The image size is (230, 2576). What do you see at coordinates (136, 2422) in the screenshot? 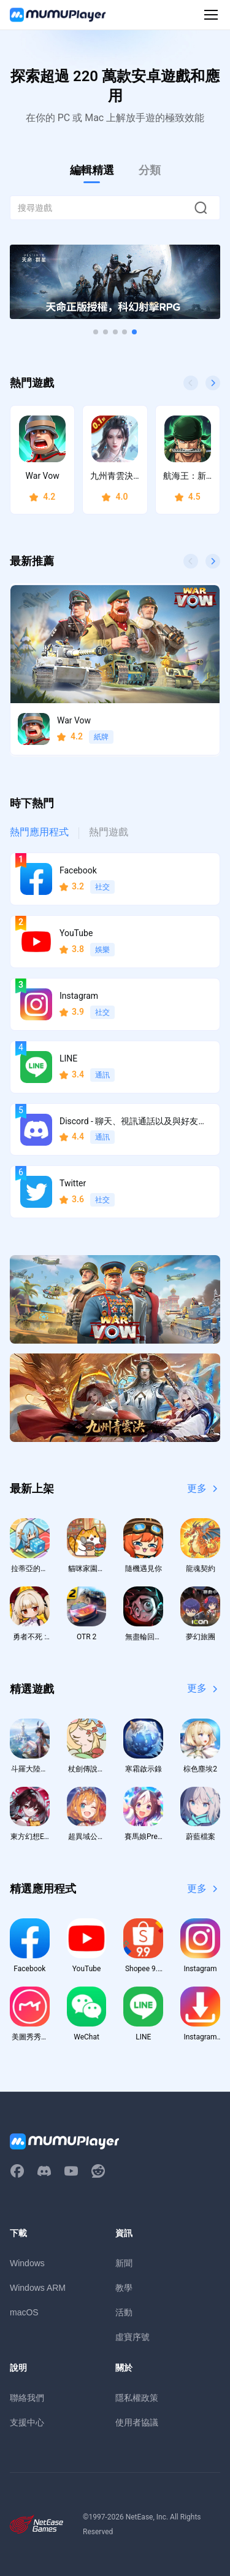
I see `使用者協議` at bounding box center [136, 2422].